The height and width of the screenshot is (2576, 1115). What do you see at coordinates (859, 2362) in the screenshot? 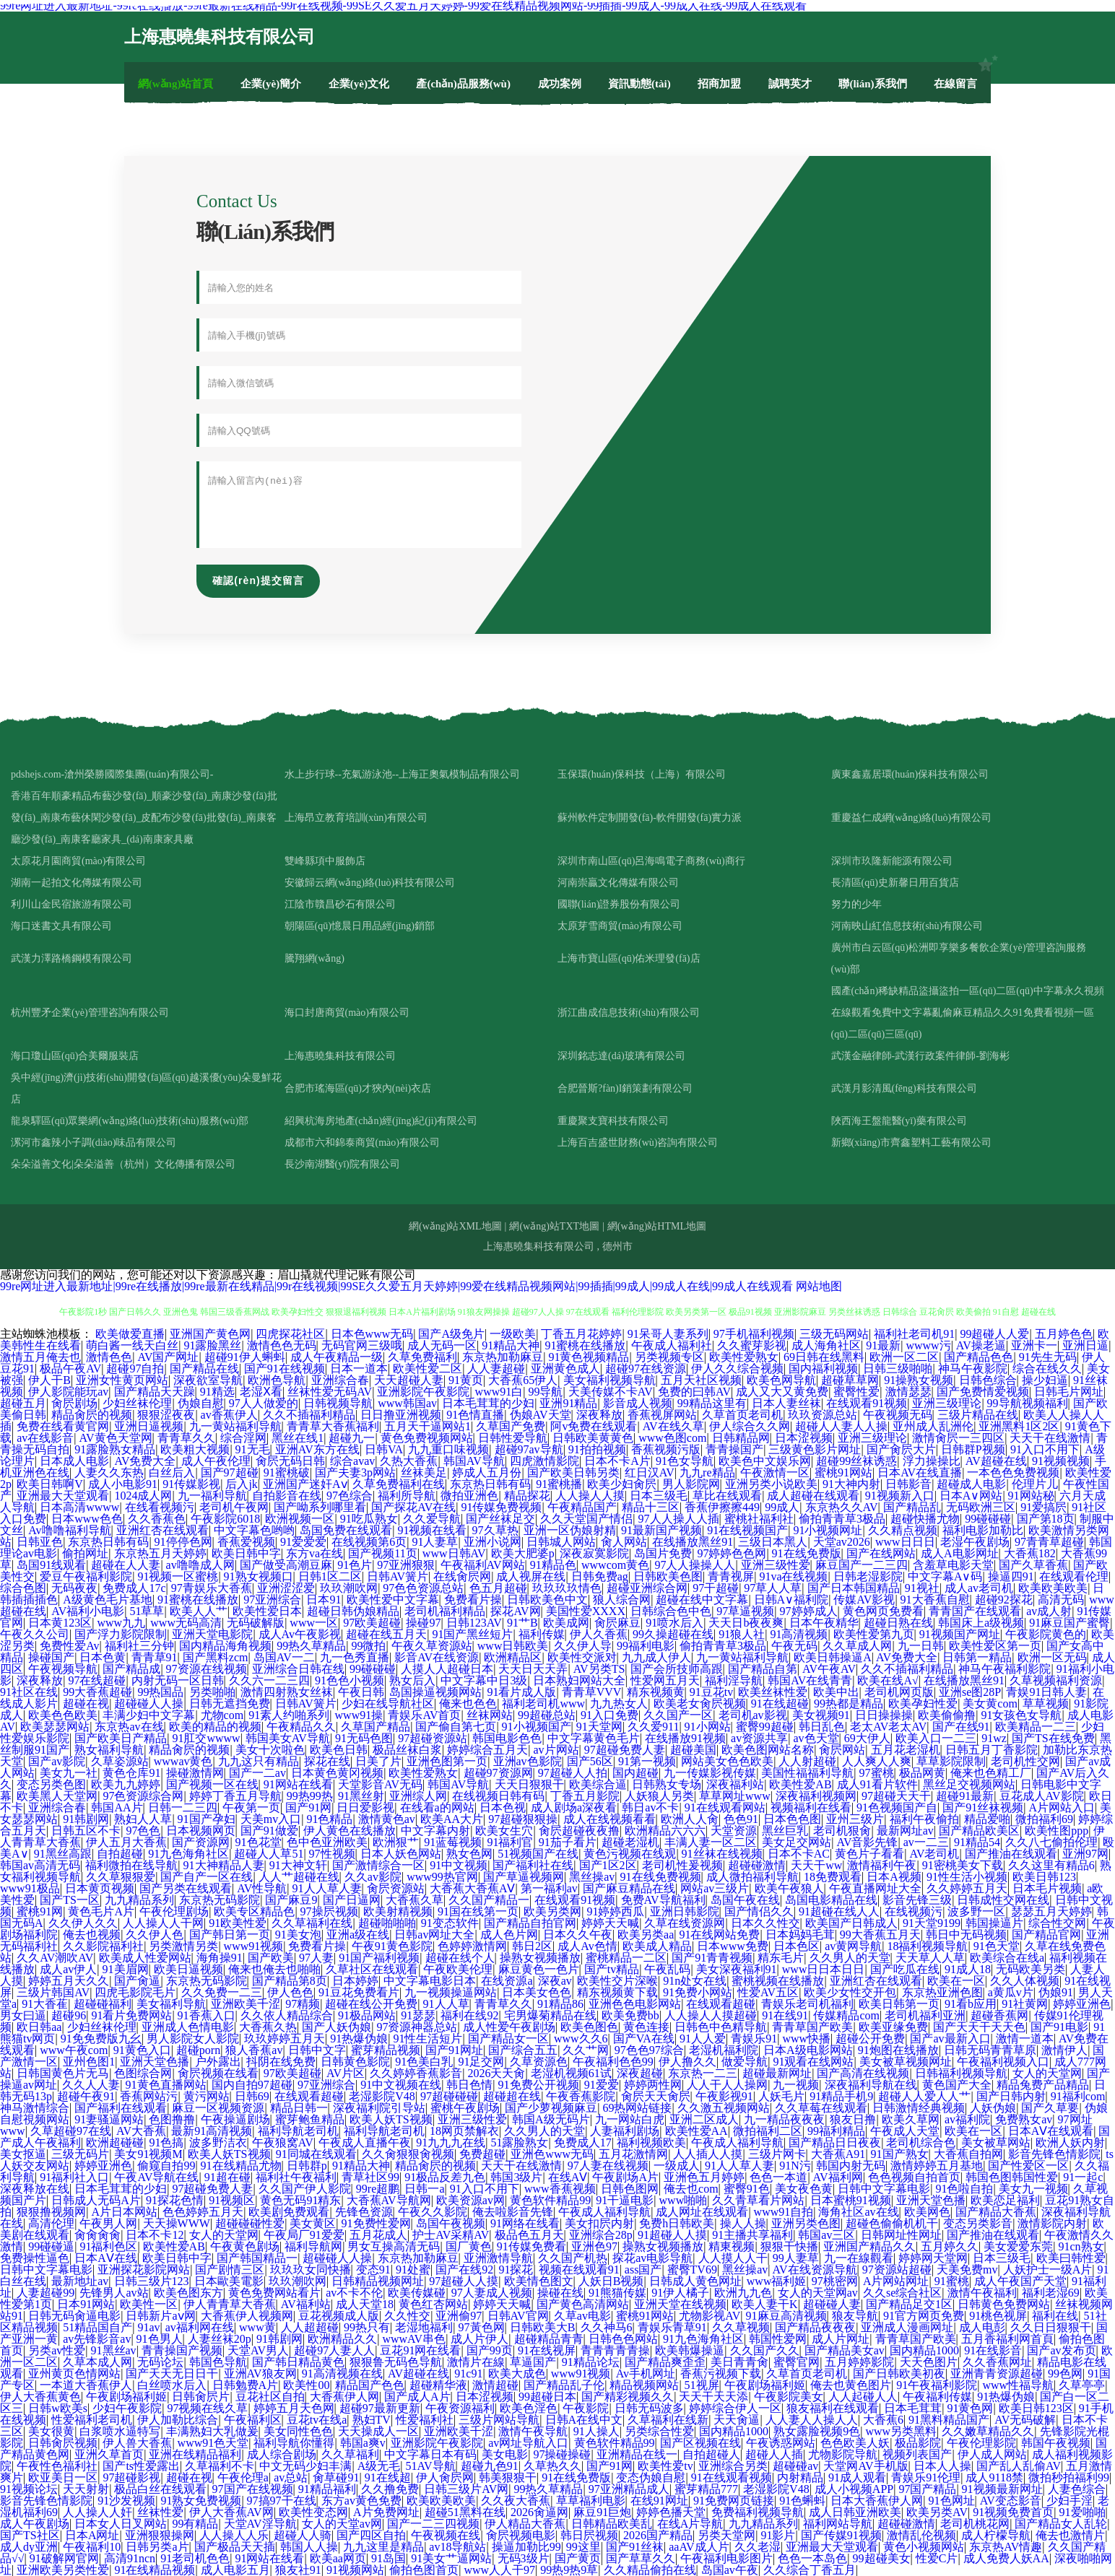
I see `五月婷婷影院` at bounding box center [859, 2362].